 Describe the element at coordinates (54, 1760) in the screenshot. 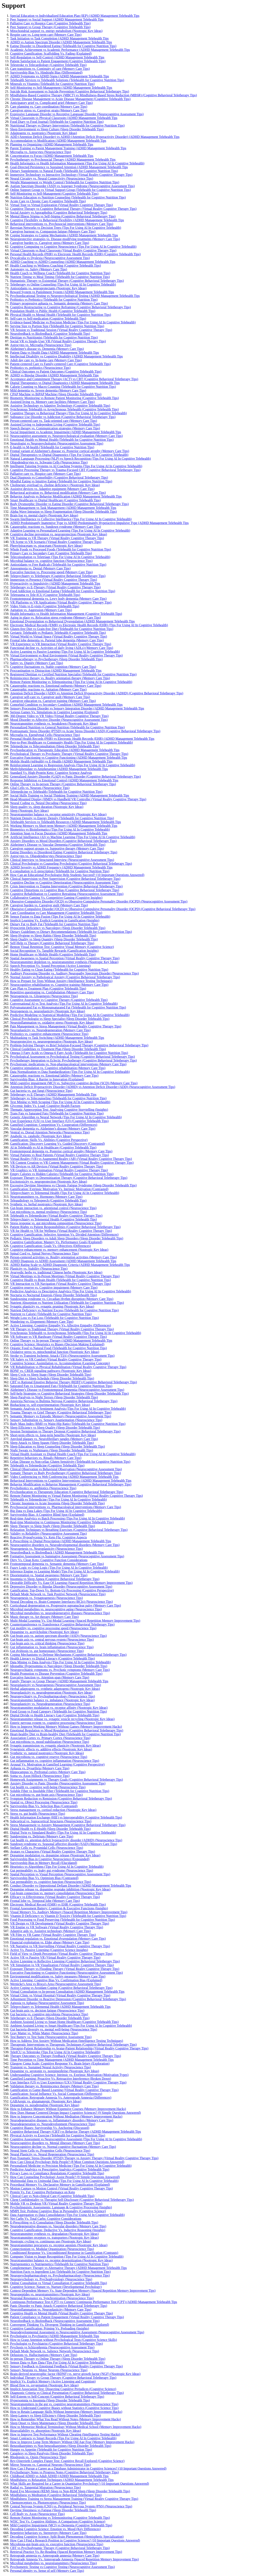

I see `Gut inflammation vs. cognitive inflammation (Neuroscience Tips)` at that location.